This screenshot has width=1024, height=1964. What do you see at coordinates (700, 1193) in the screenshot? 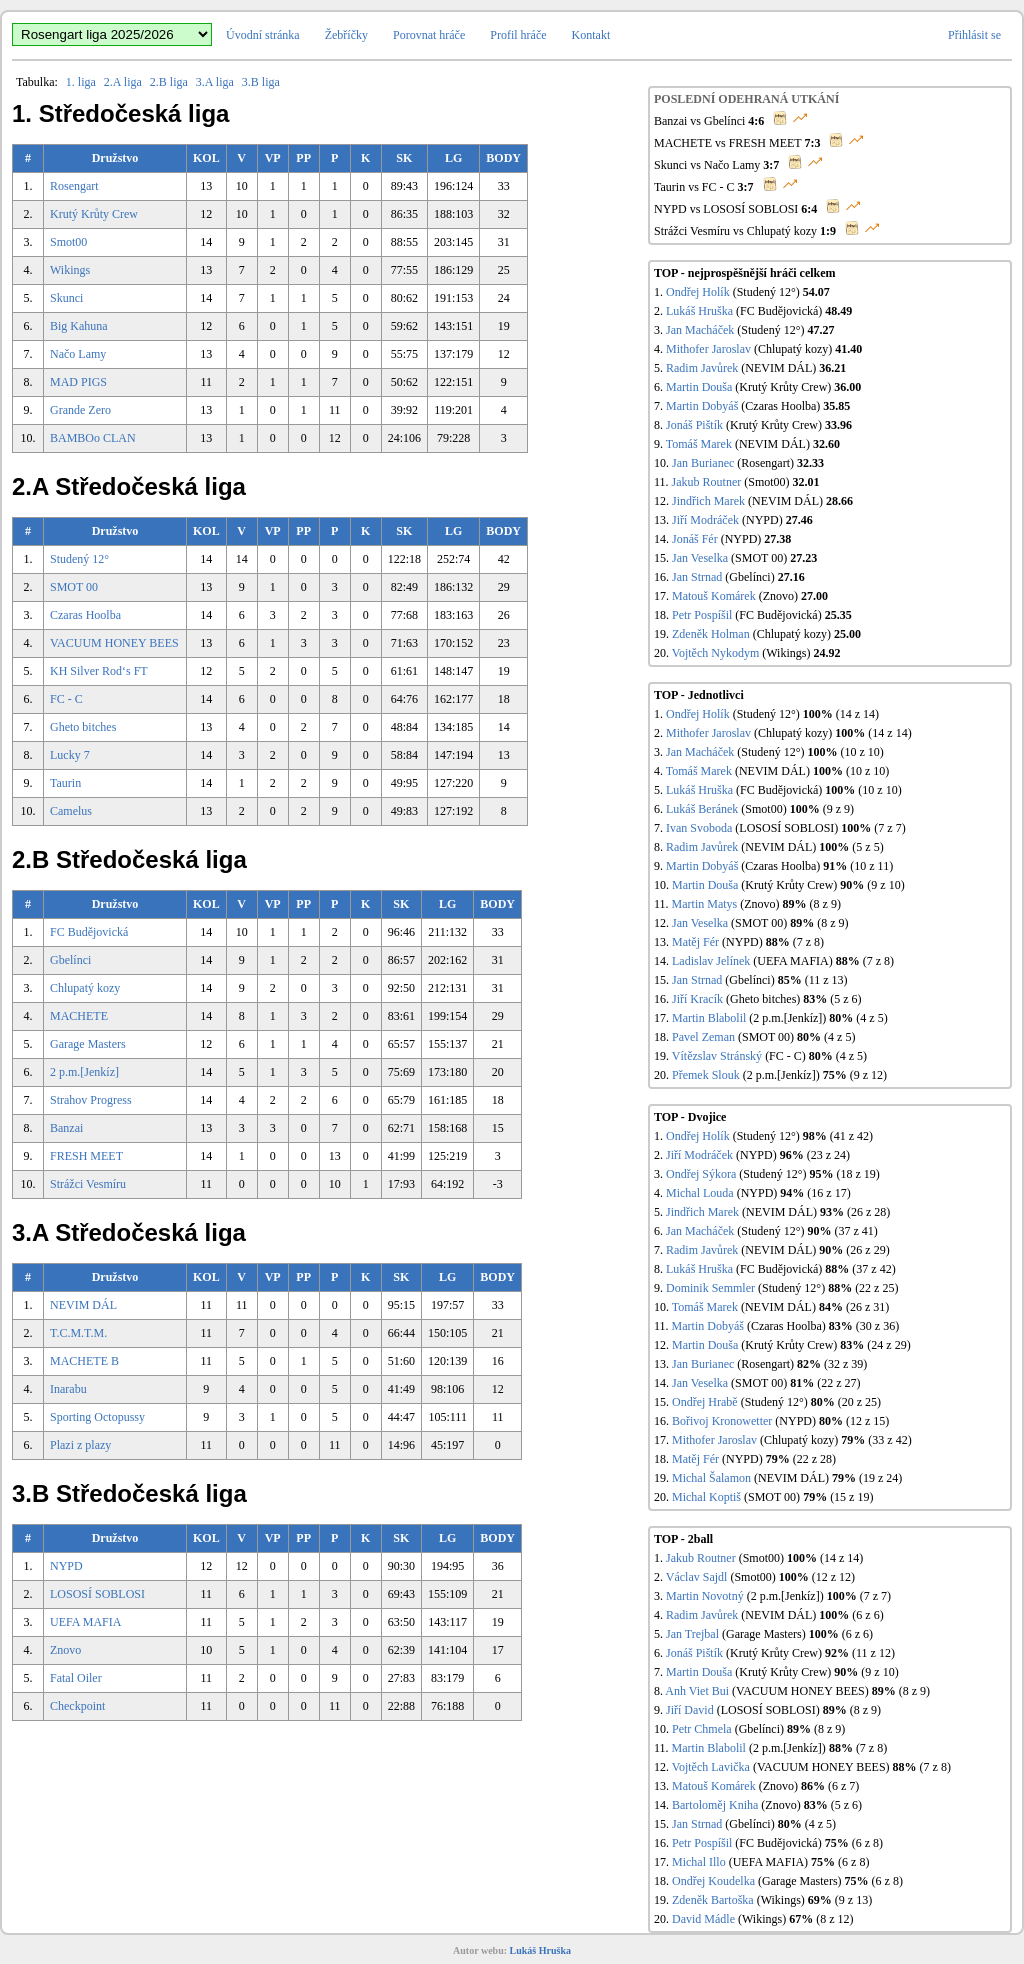
I see `Michal Louda` at bounding box center [700, 1193].